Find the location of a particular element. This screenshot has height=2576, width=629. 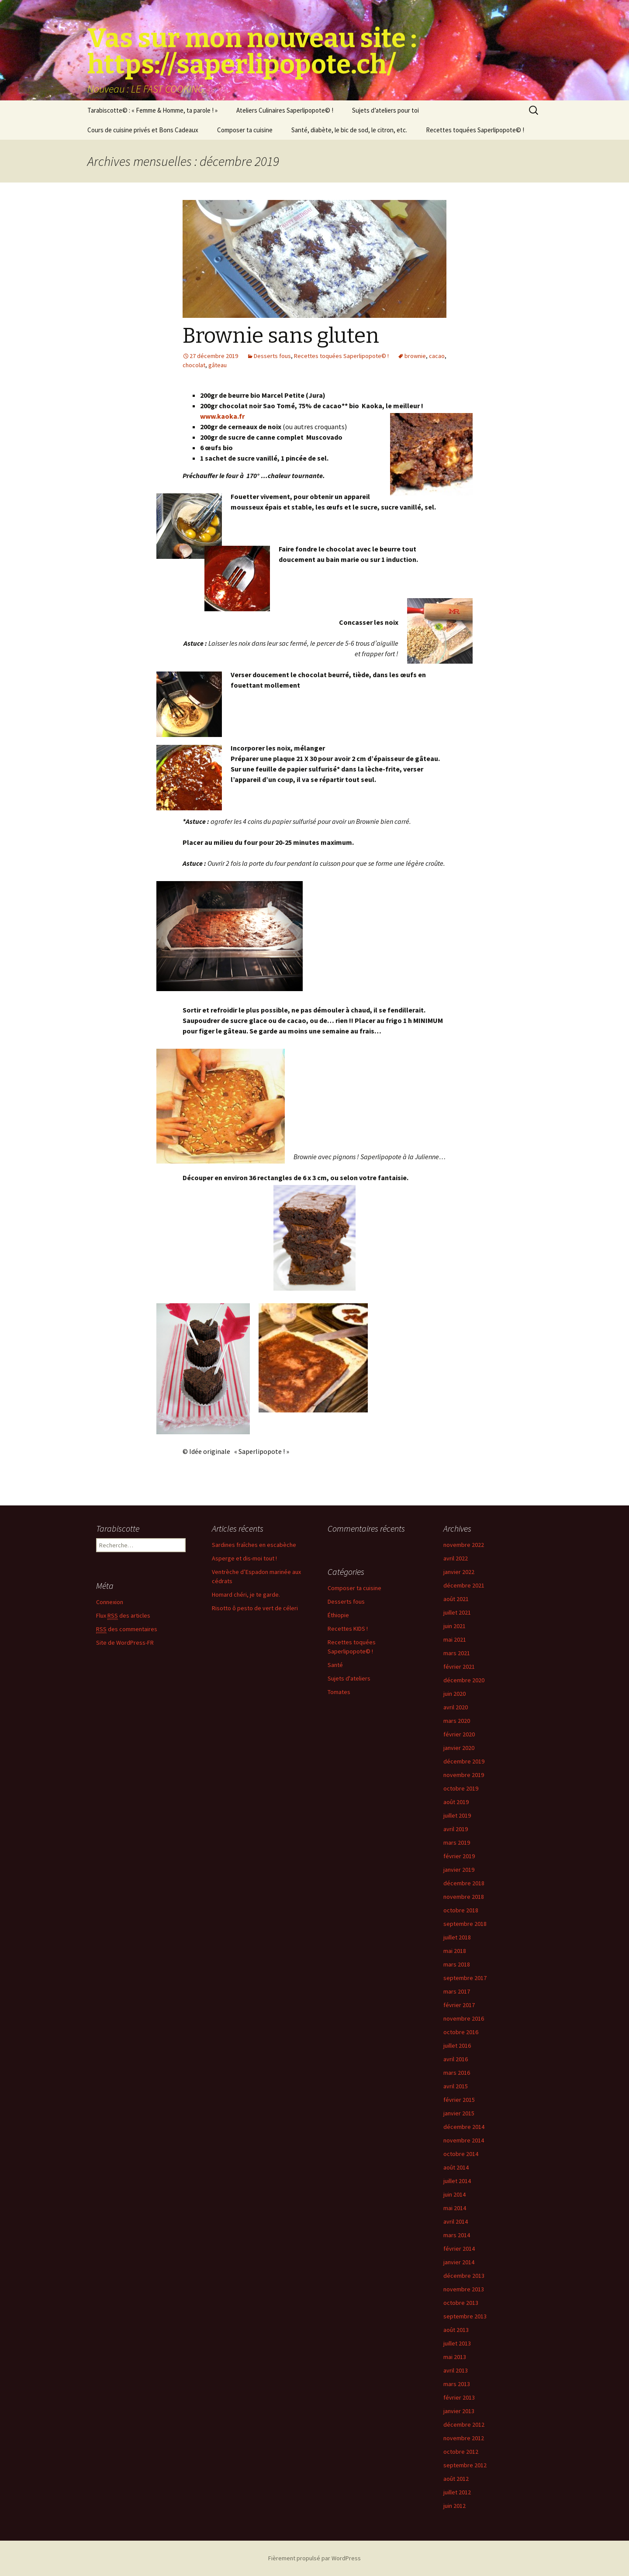

mai 2013 is located at coordinates (454, 2357).